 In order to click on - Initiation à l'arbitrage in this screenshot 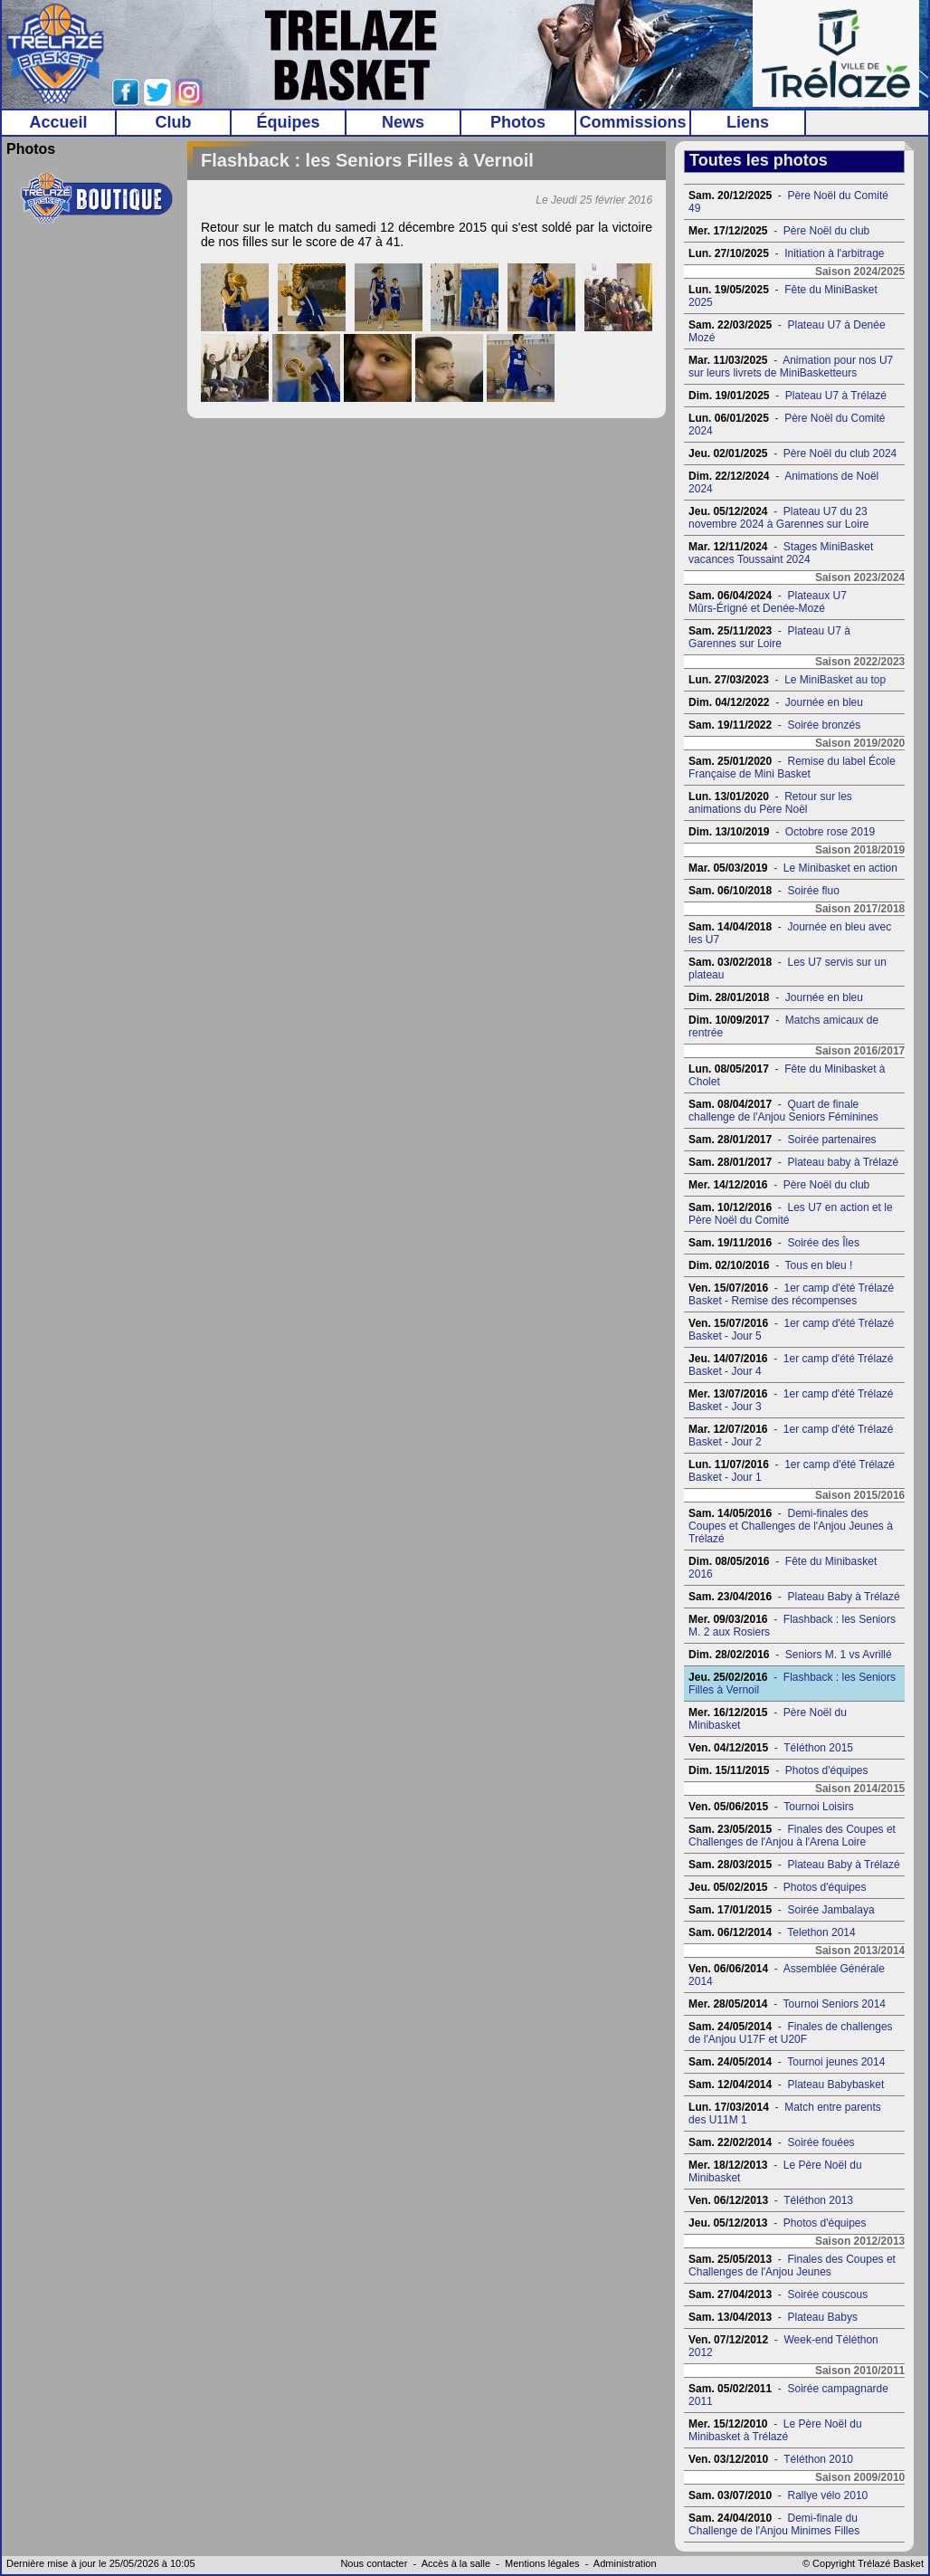, I will do `click(786, 253)`.